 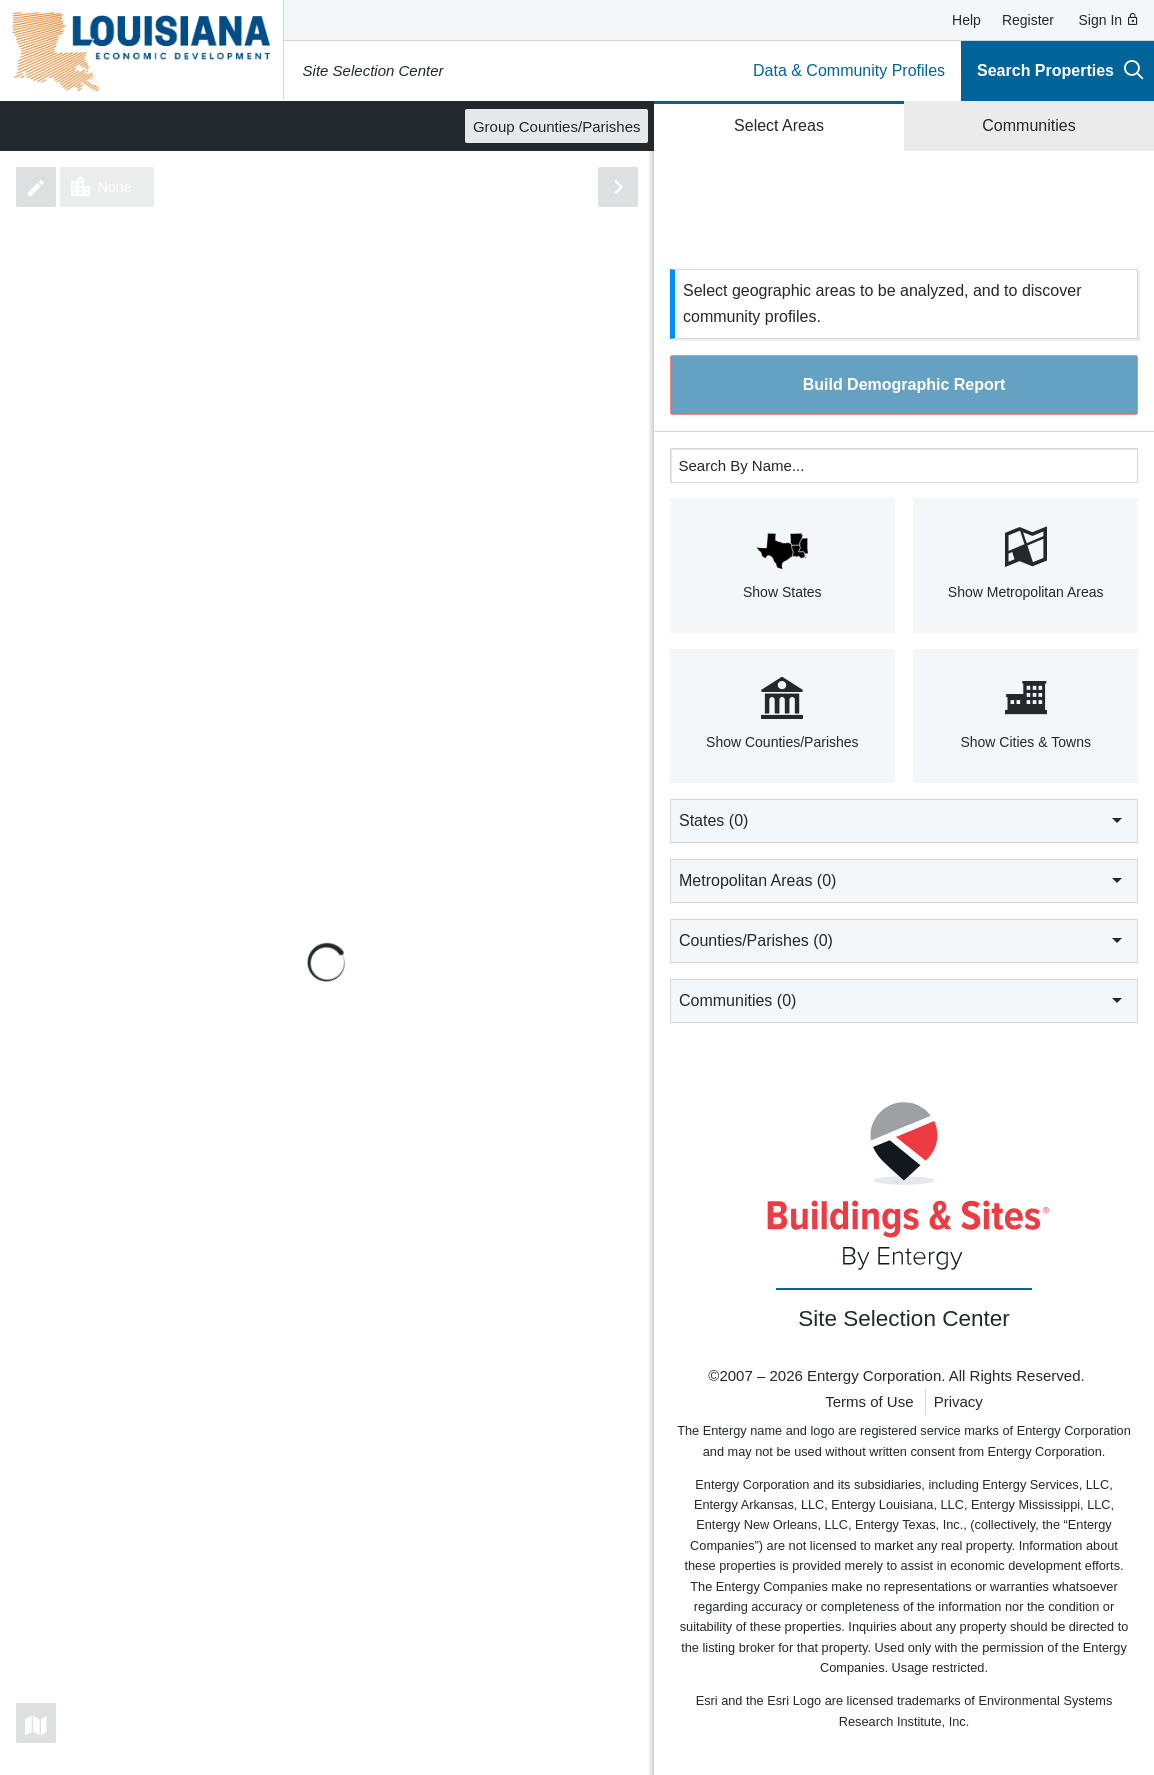 I want to click on Search Properties, so click(x=1060, y=69).